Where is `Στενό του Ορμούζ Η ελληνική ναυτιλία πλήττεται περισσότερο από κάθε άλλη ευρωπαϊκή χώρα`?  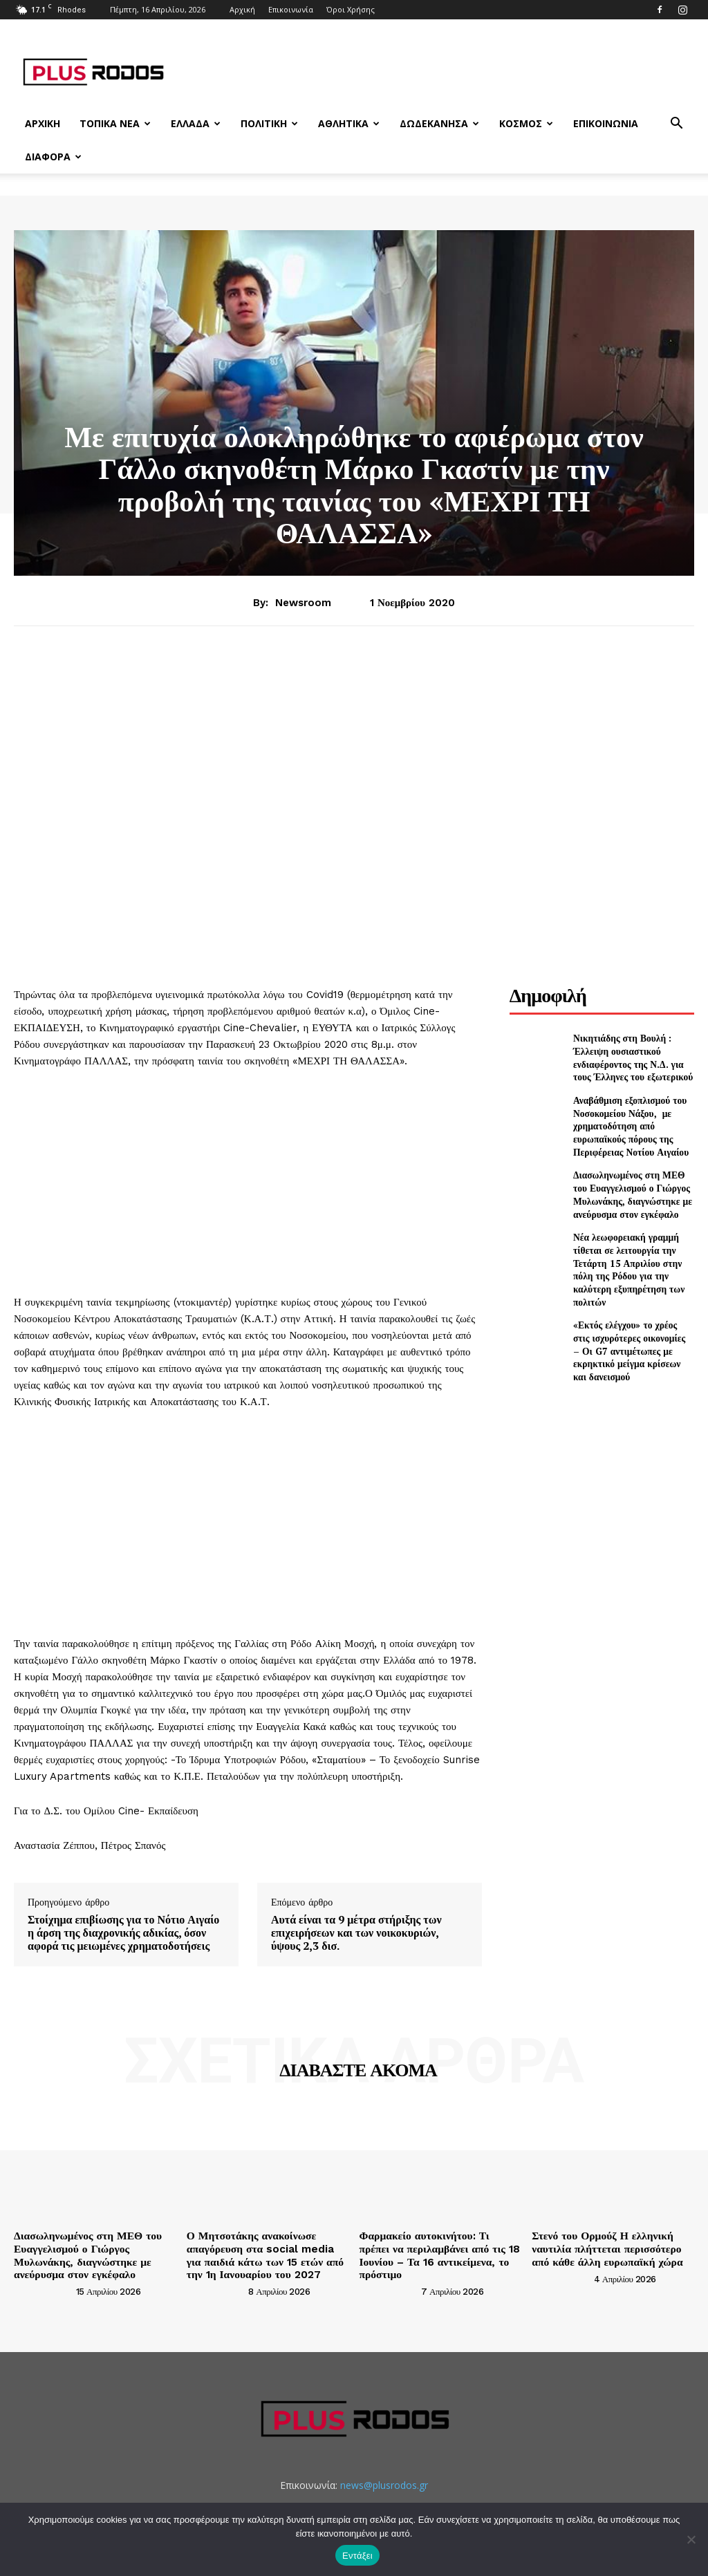 Στενό του Ορμούζ Η ελληνική ναυτιλία πλήττεται περισσότερο από κάθε άλλη ευρωπαϊκή χώρα is located at coordinates (608, 2247).